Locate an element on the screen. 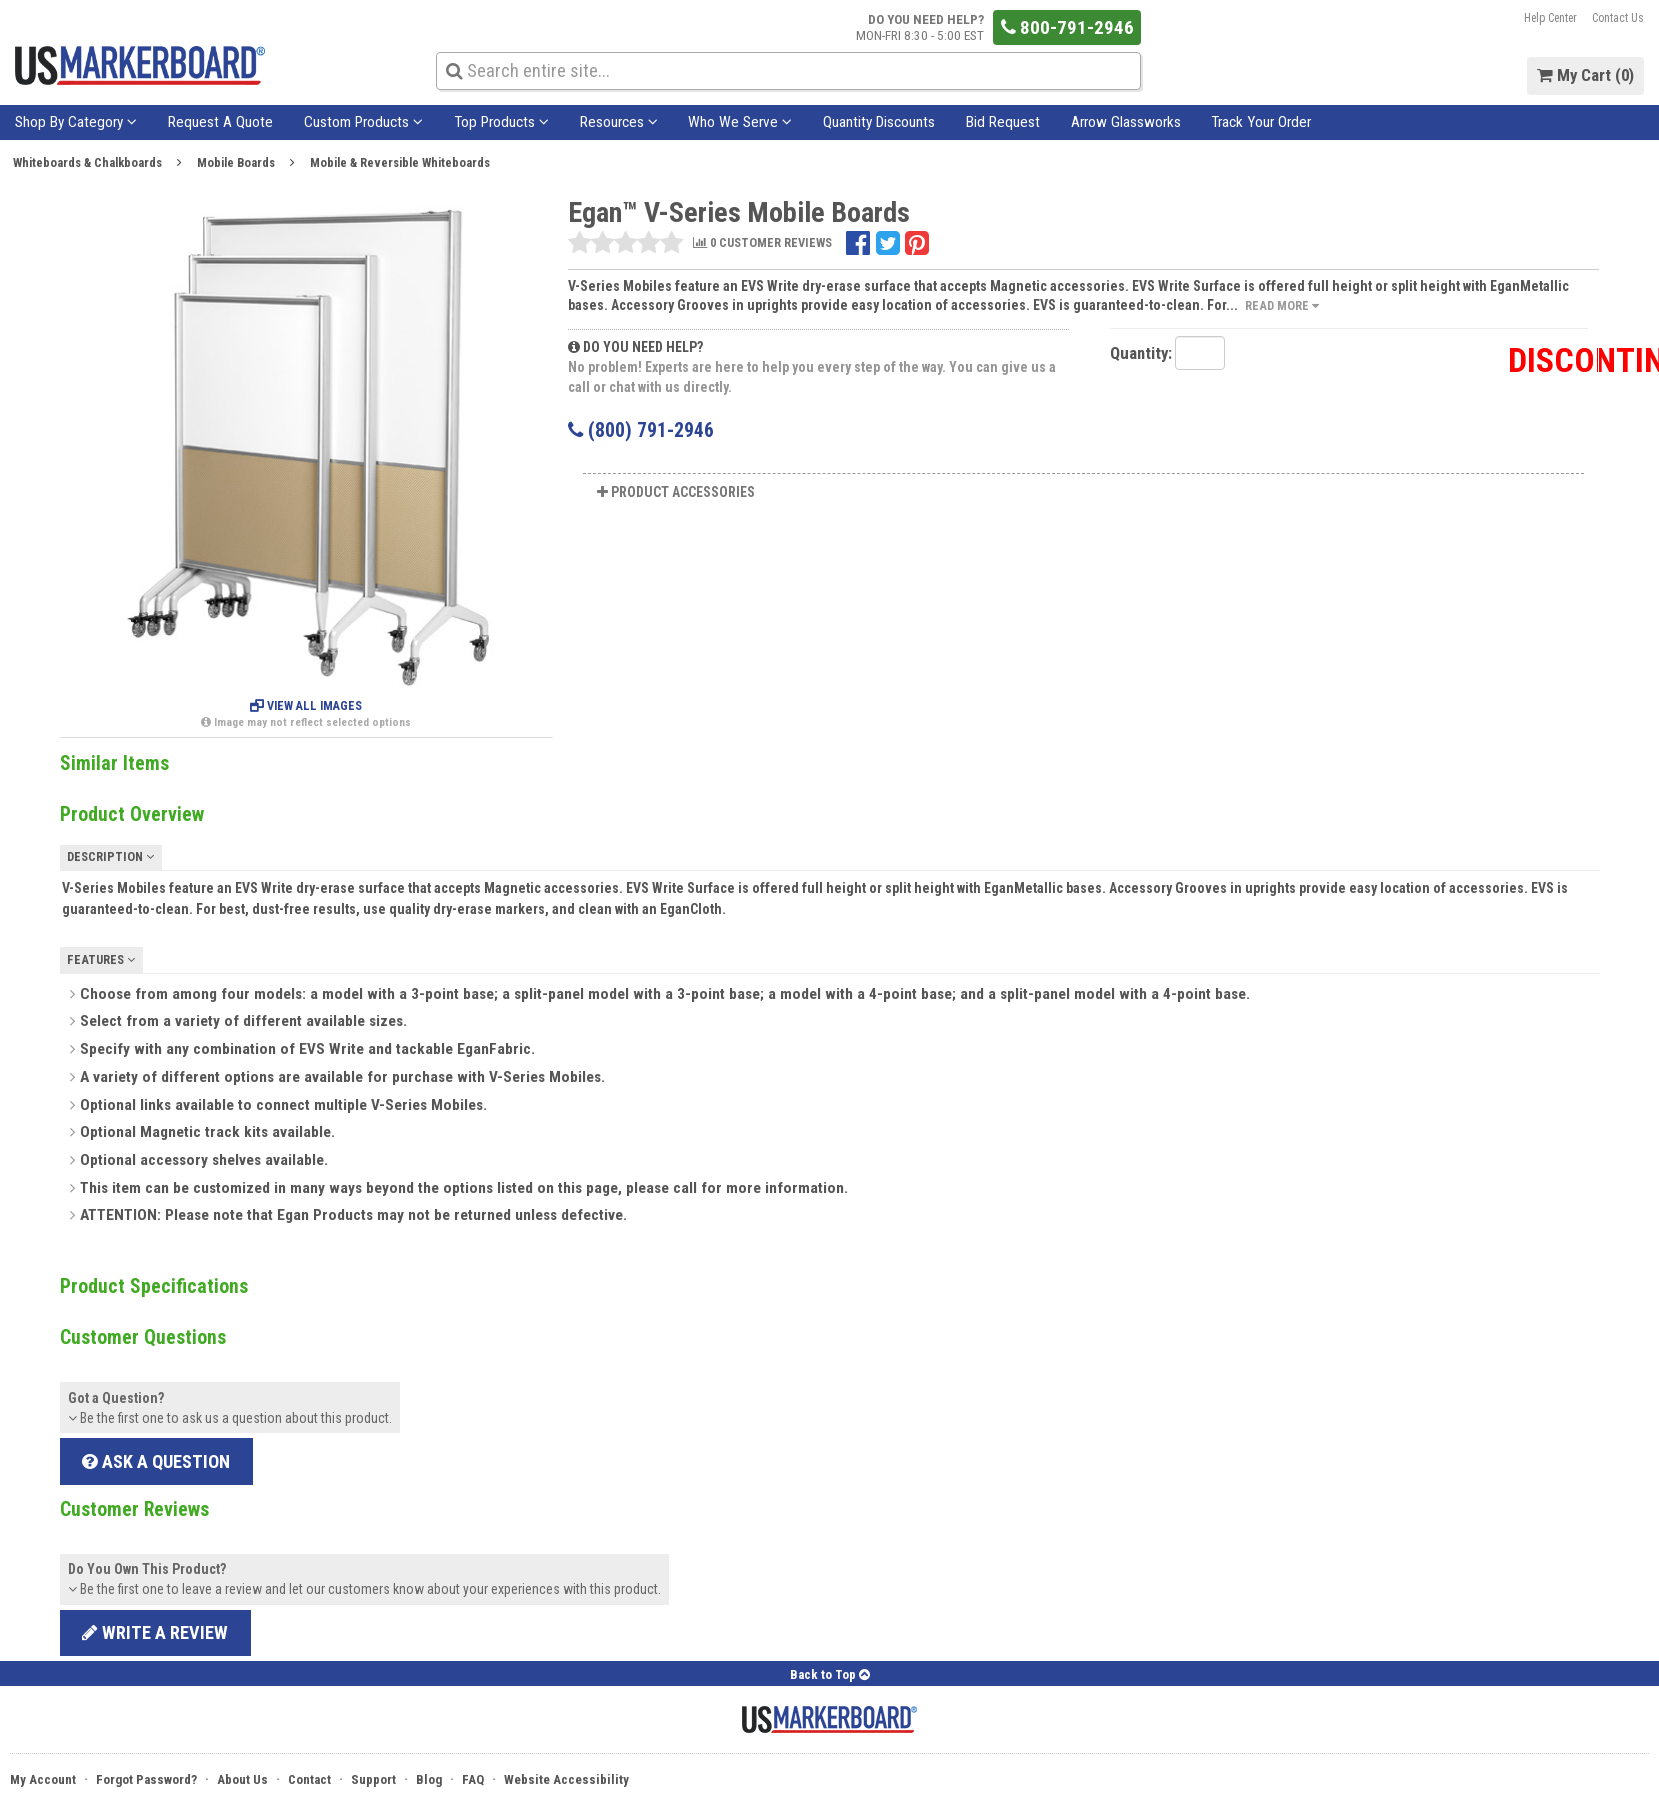 This screenshot has height=1795, width=1659. Request A Quote is located at coordinates (220, 122).